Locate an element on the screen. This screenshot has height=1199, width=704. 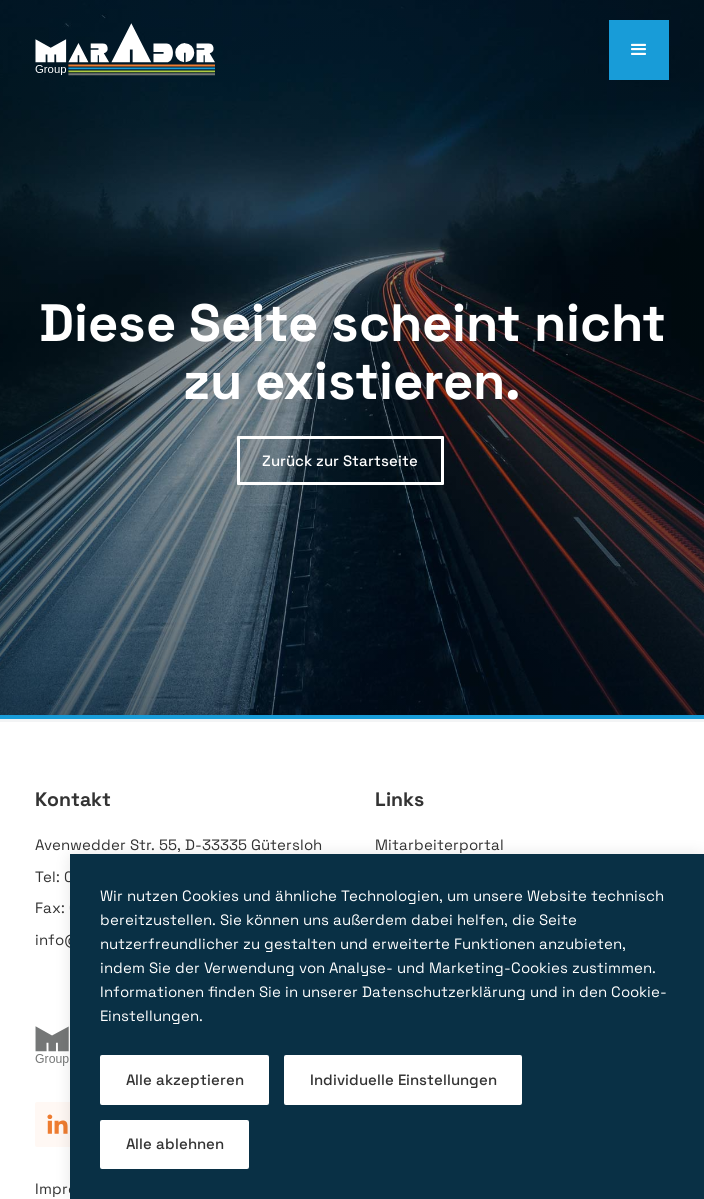
Avenwedder Str. 55, D-33335 Gütersloh is located at coordinates (178, 844).